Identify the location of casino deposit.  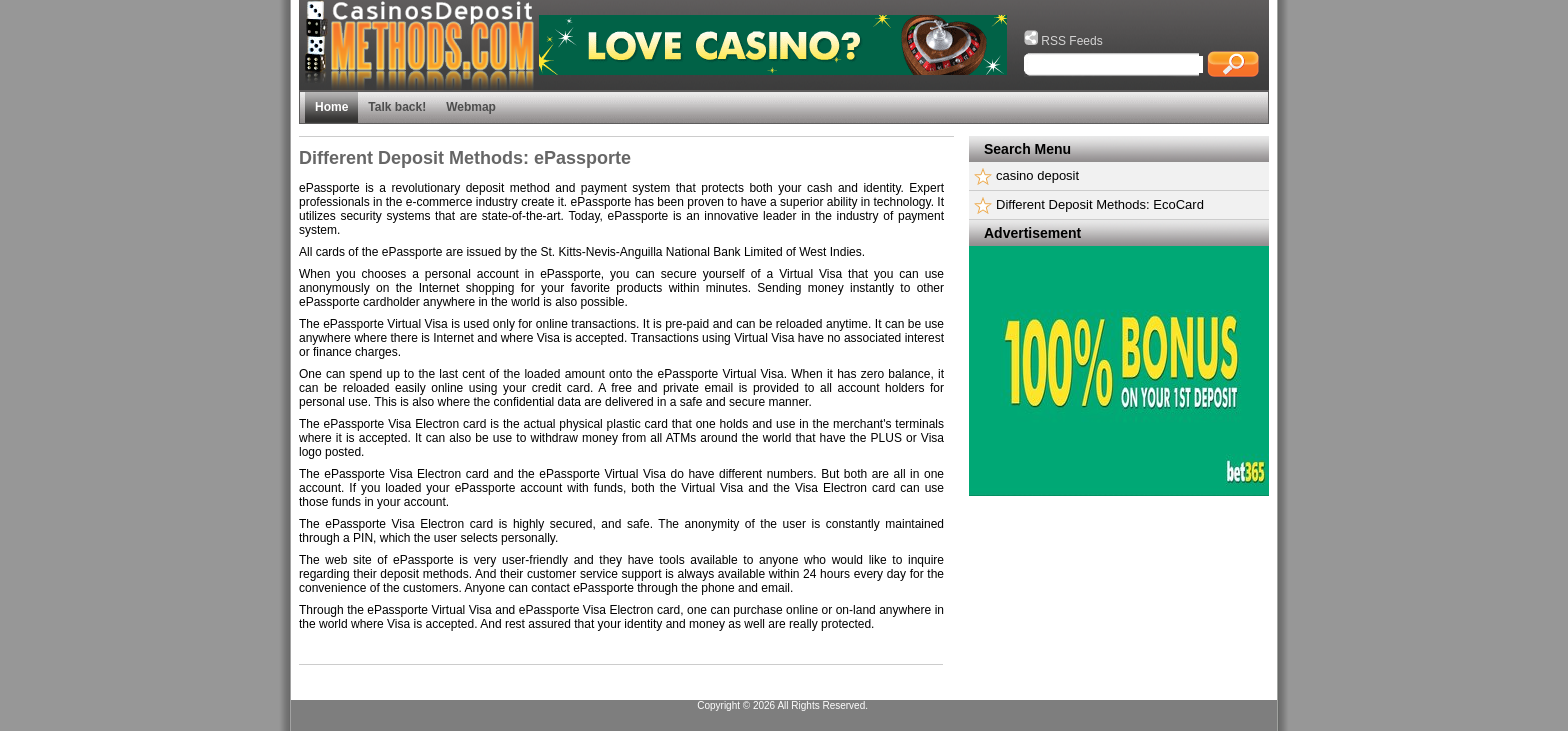
(1037, 175).